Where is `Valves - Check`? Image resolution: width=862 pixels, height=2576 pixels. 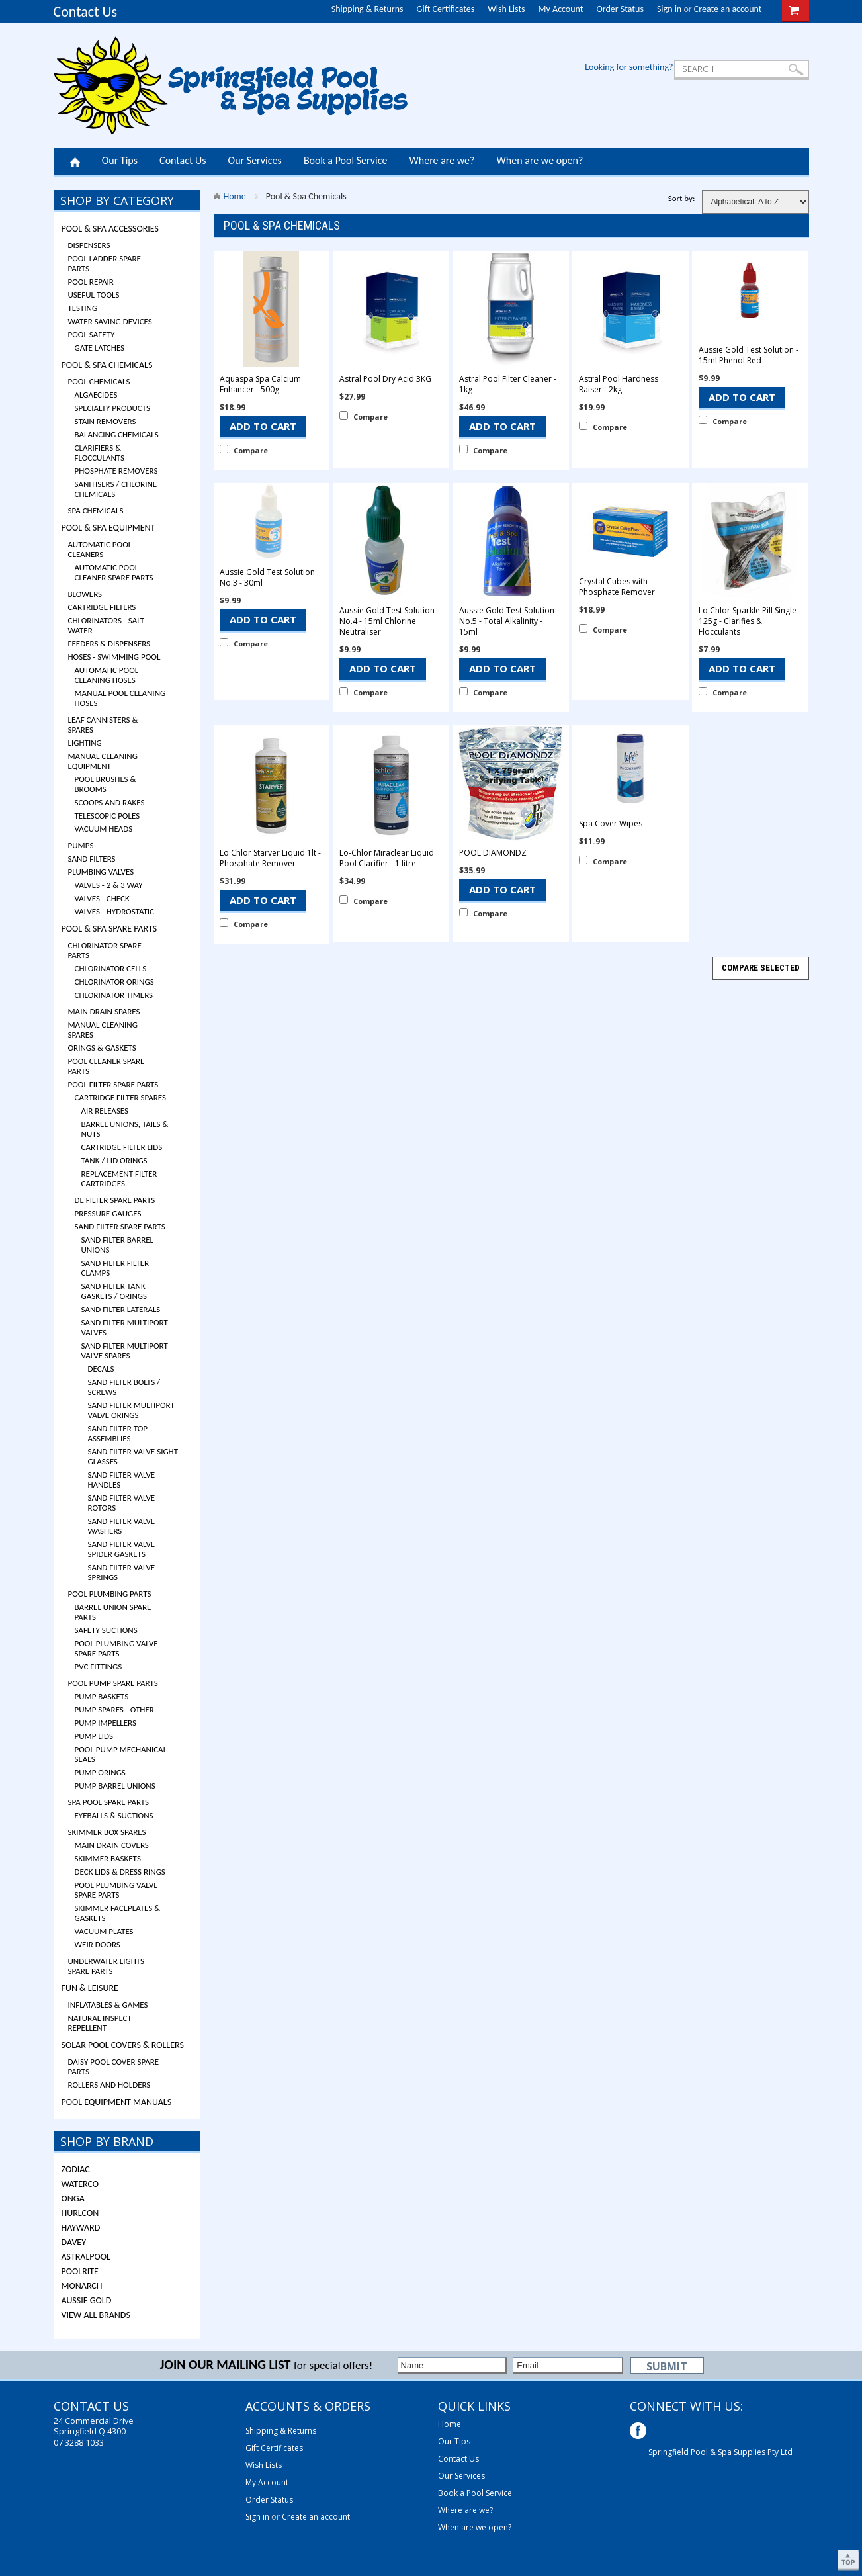
Valves - Check is located at coordinates (102, 898).